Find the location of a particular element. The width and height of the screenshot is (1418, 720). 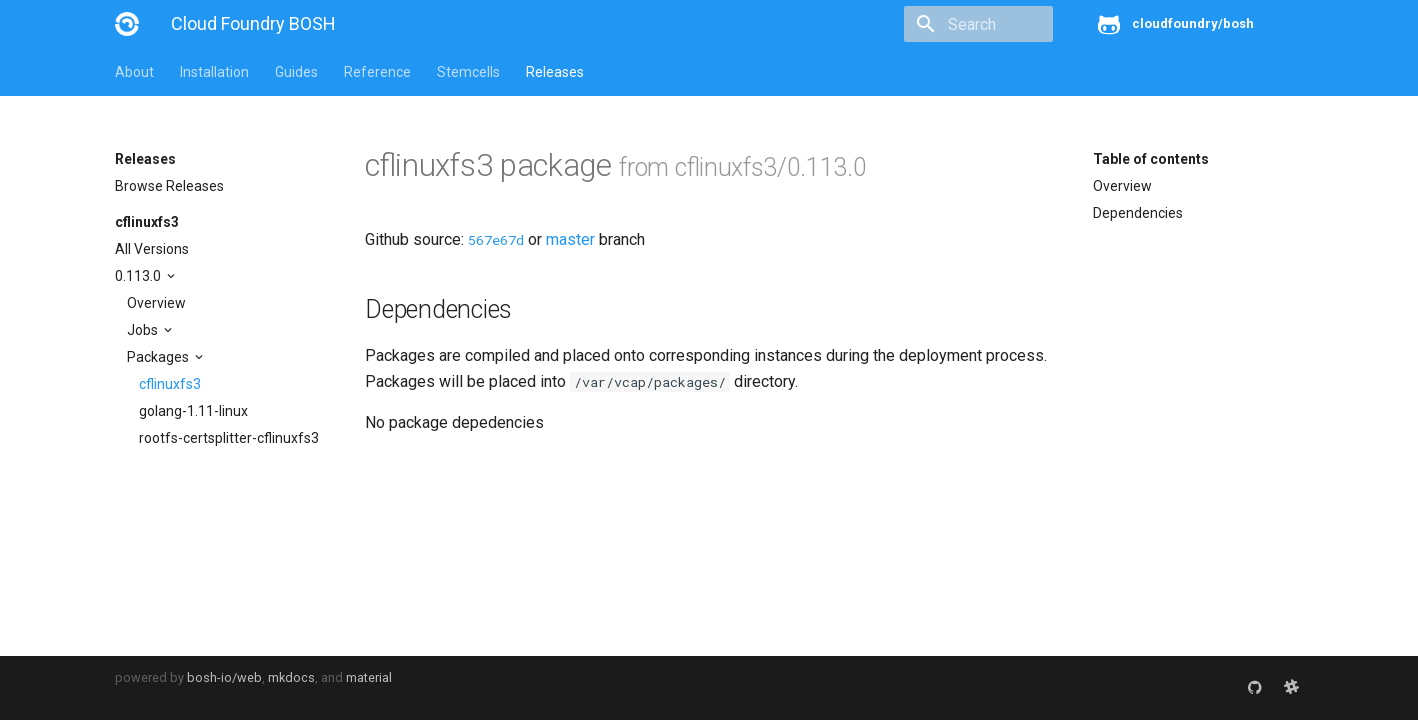

Releases is located at coordinates (555, 72).